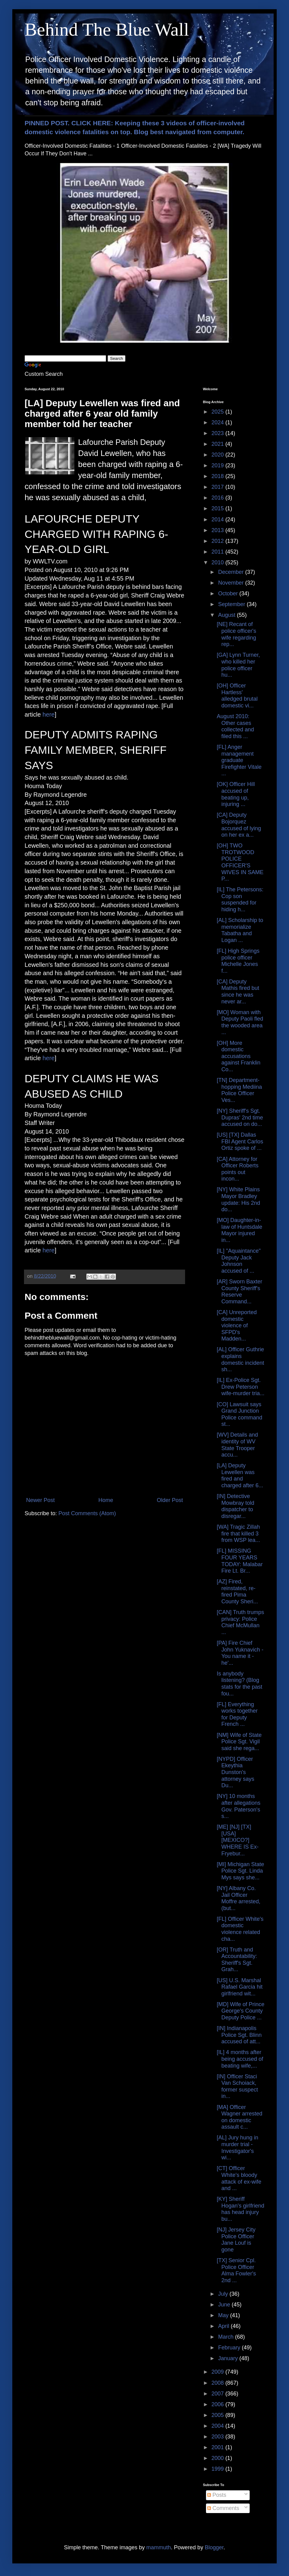 This screenshot has width=289, height=2576. I want to click on Blogger, so click(214, 2547).